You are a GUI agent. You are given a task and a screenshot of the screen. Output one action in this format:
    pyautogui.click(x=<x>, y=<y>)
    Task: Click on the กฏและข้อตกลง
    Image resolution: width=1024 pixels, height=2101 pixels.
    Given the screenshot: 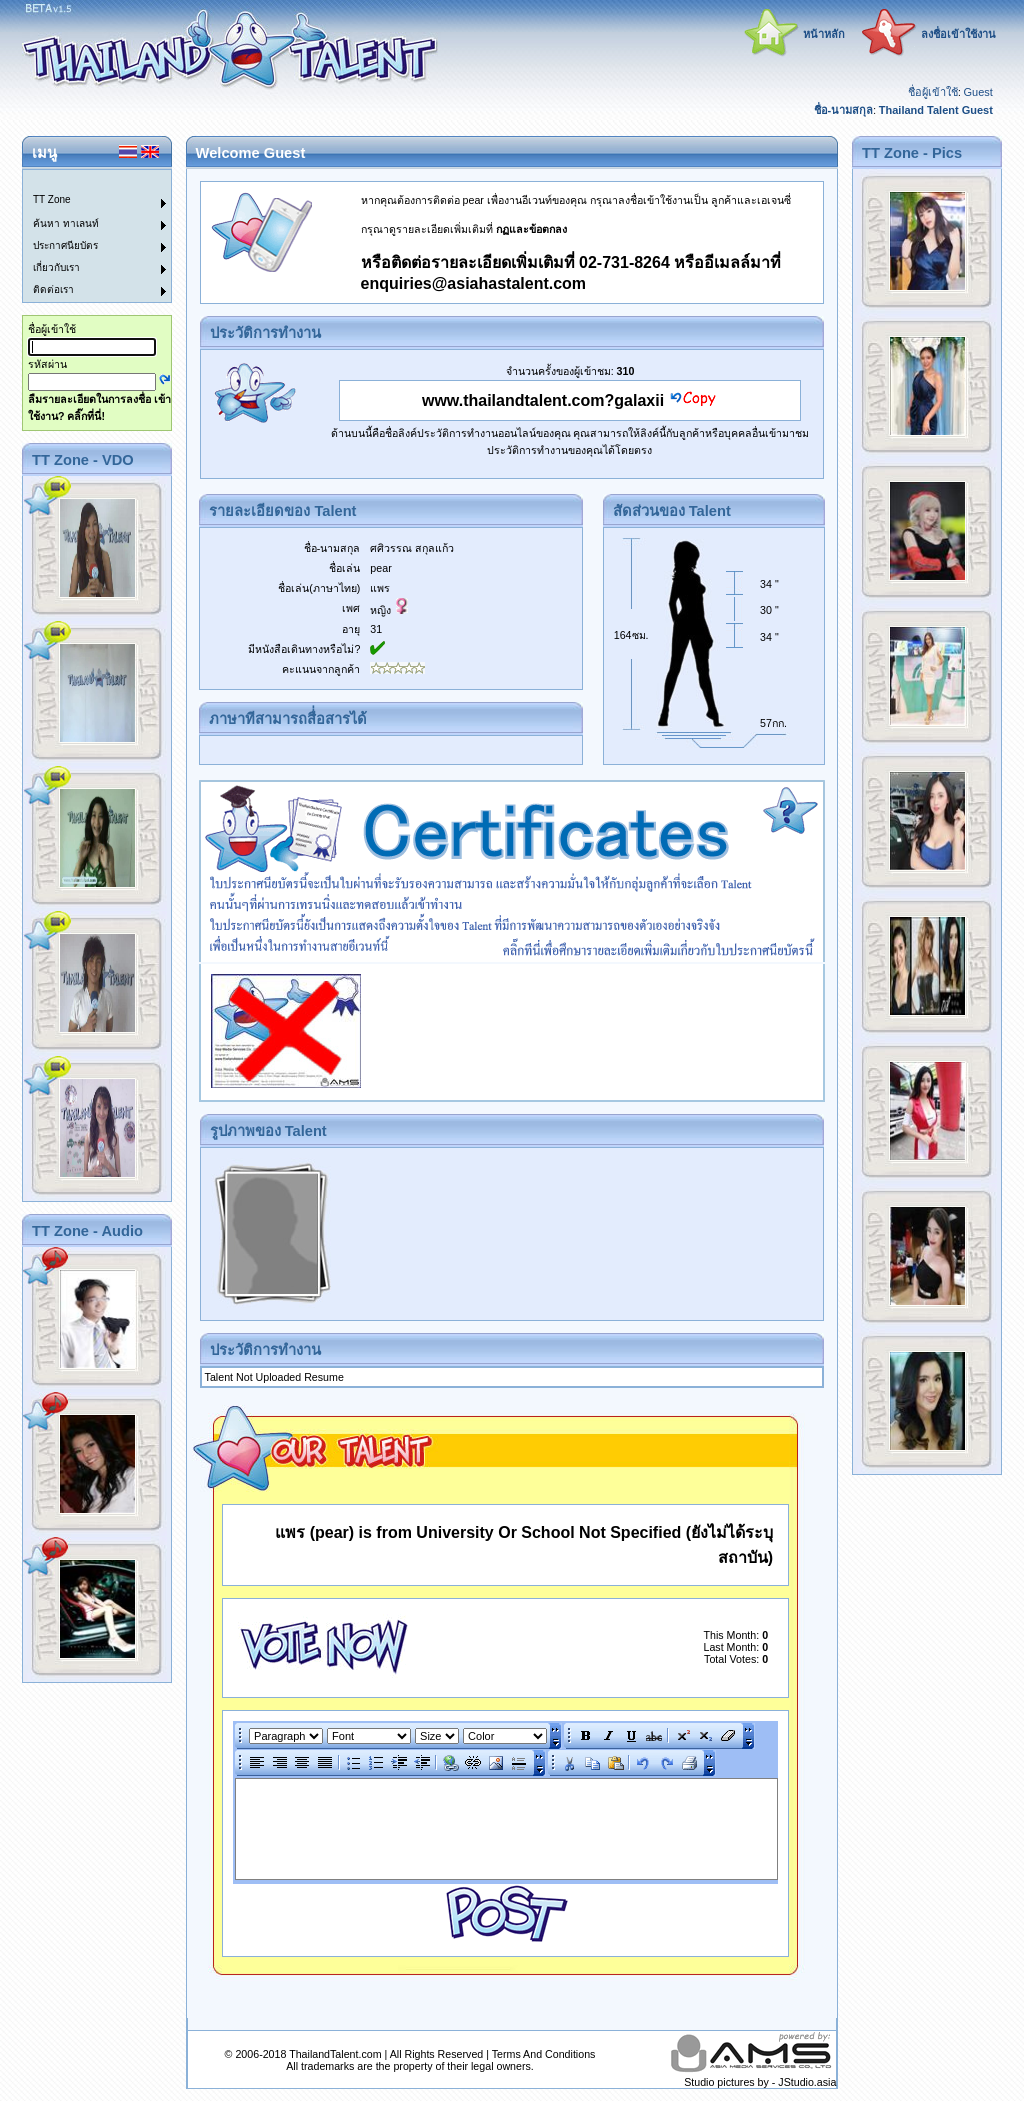 What is the action you would take?
    pyautogui.click(x=531, y=229)
    